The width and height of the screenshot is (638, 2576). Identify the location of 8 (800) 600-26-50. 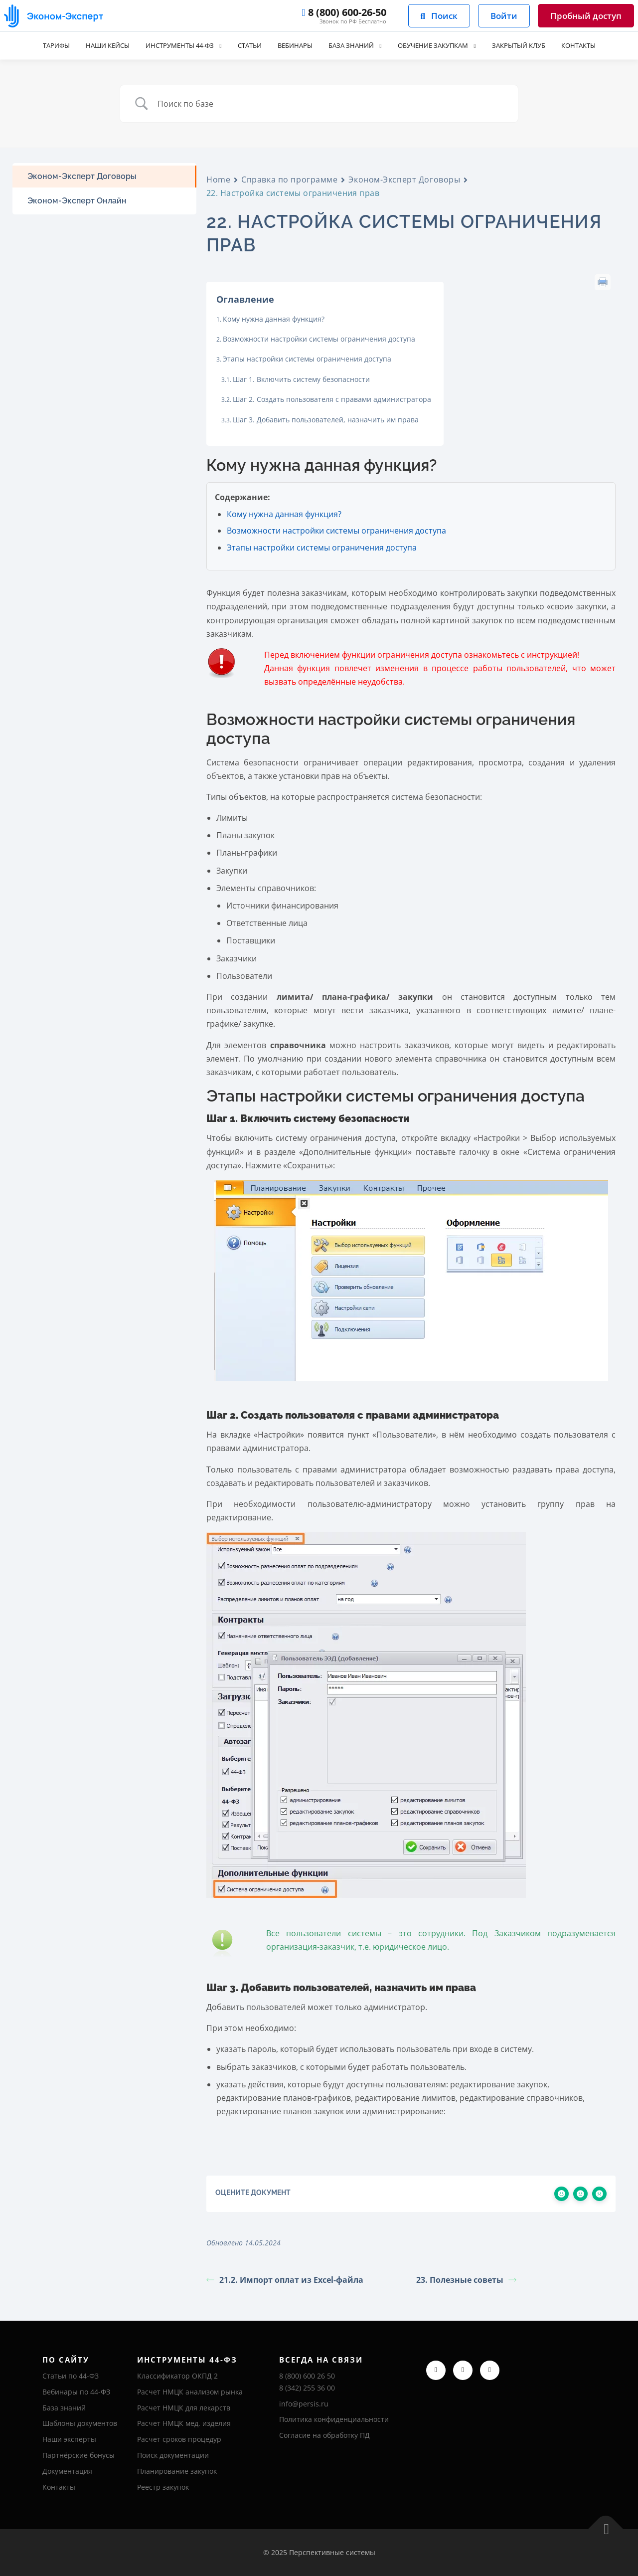
(344, 12).